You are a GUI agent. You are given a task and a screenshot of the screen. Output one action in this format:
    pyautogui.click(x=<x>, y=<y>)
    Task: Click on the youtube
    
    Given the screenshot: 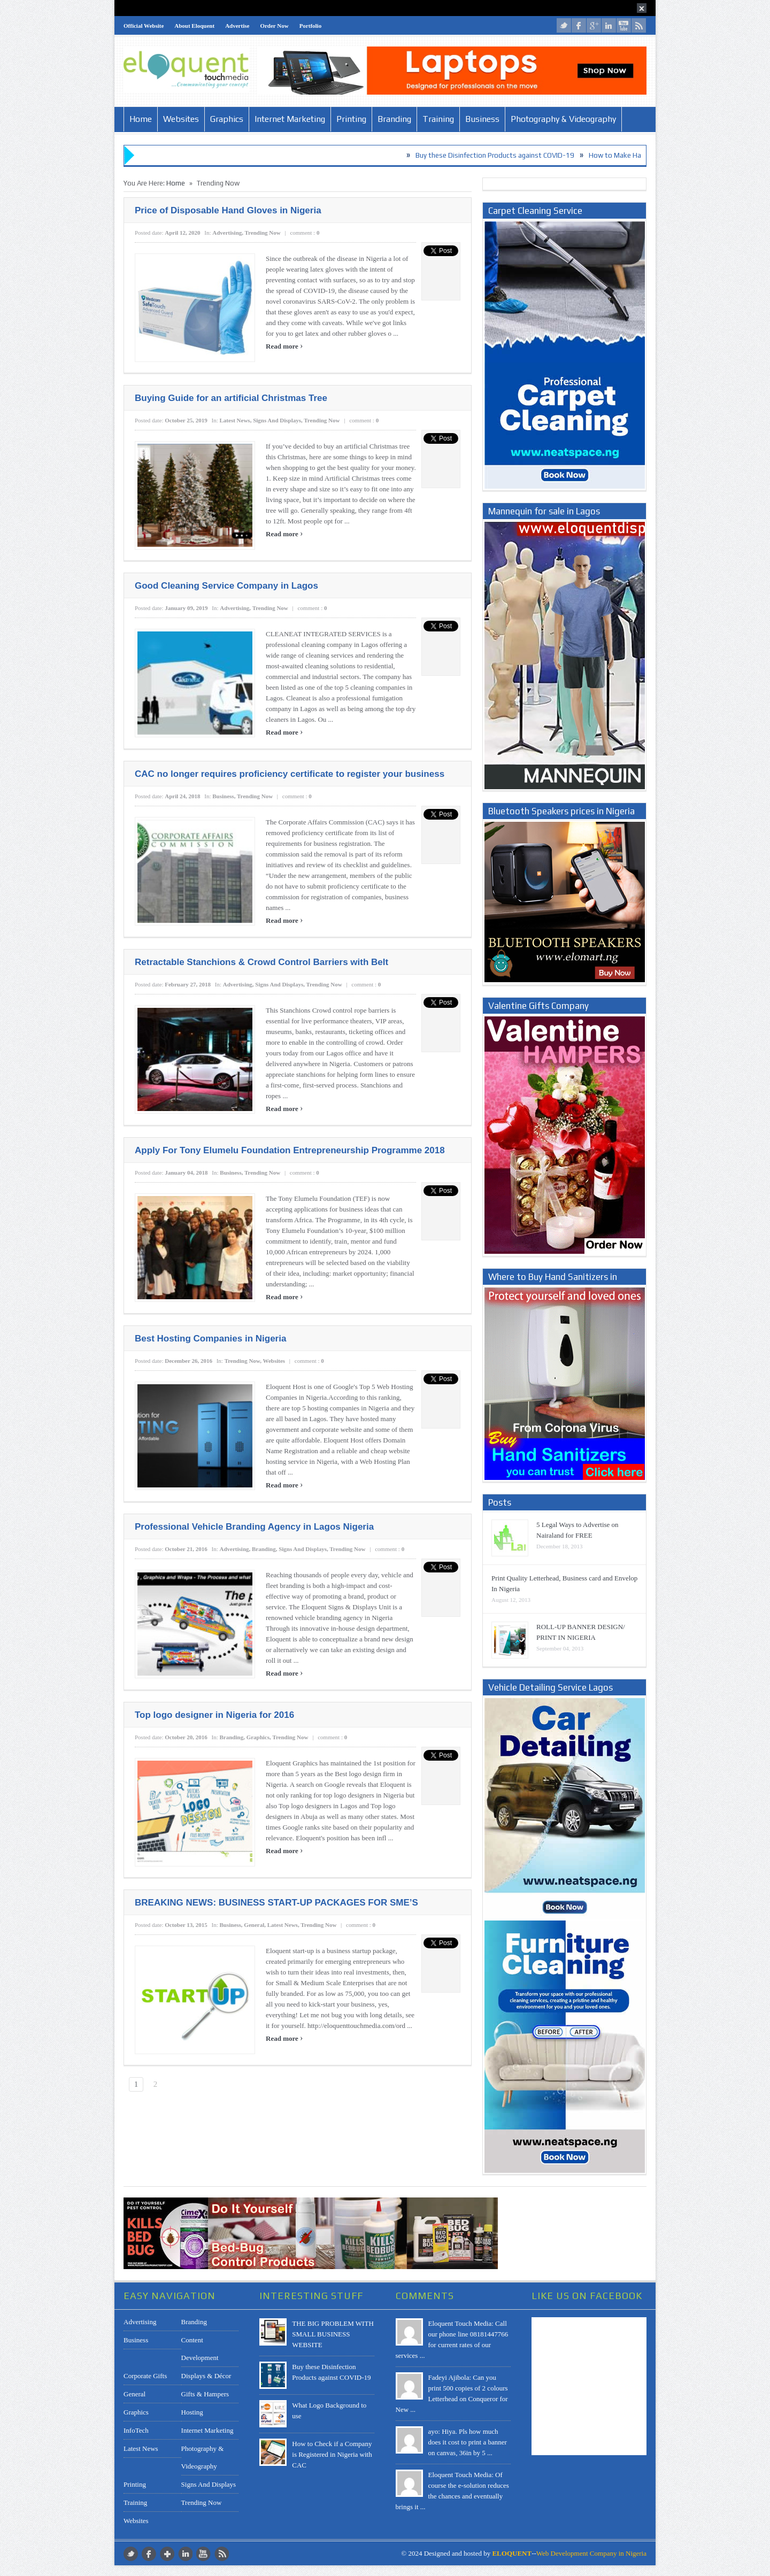 What is the action you would take?
    pyautogui.click(x=624, y=25)
    